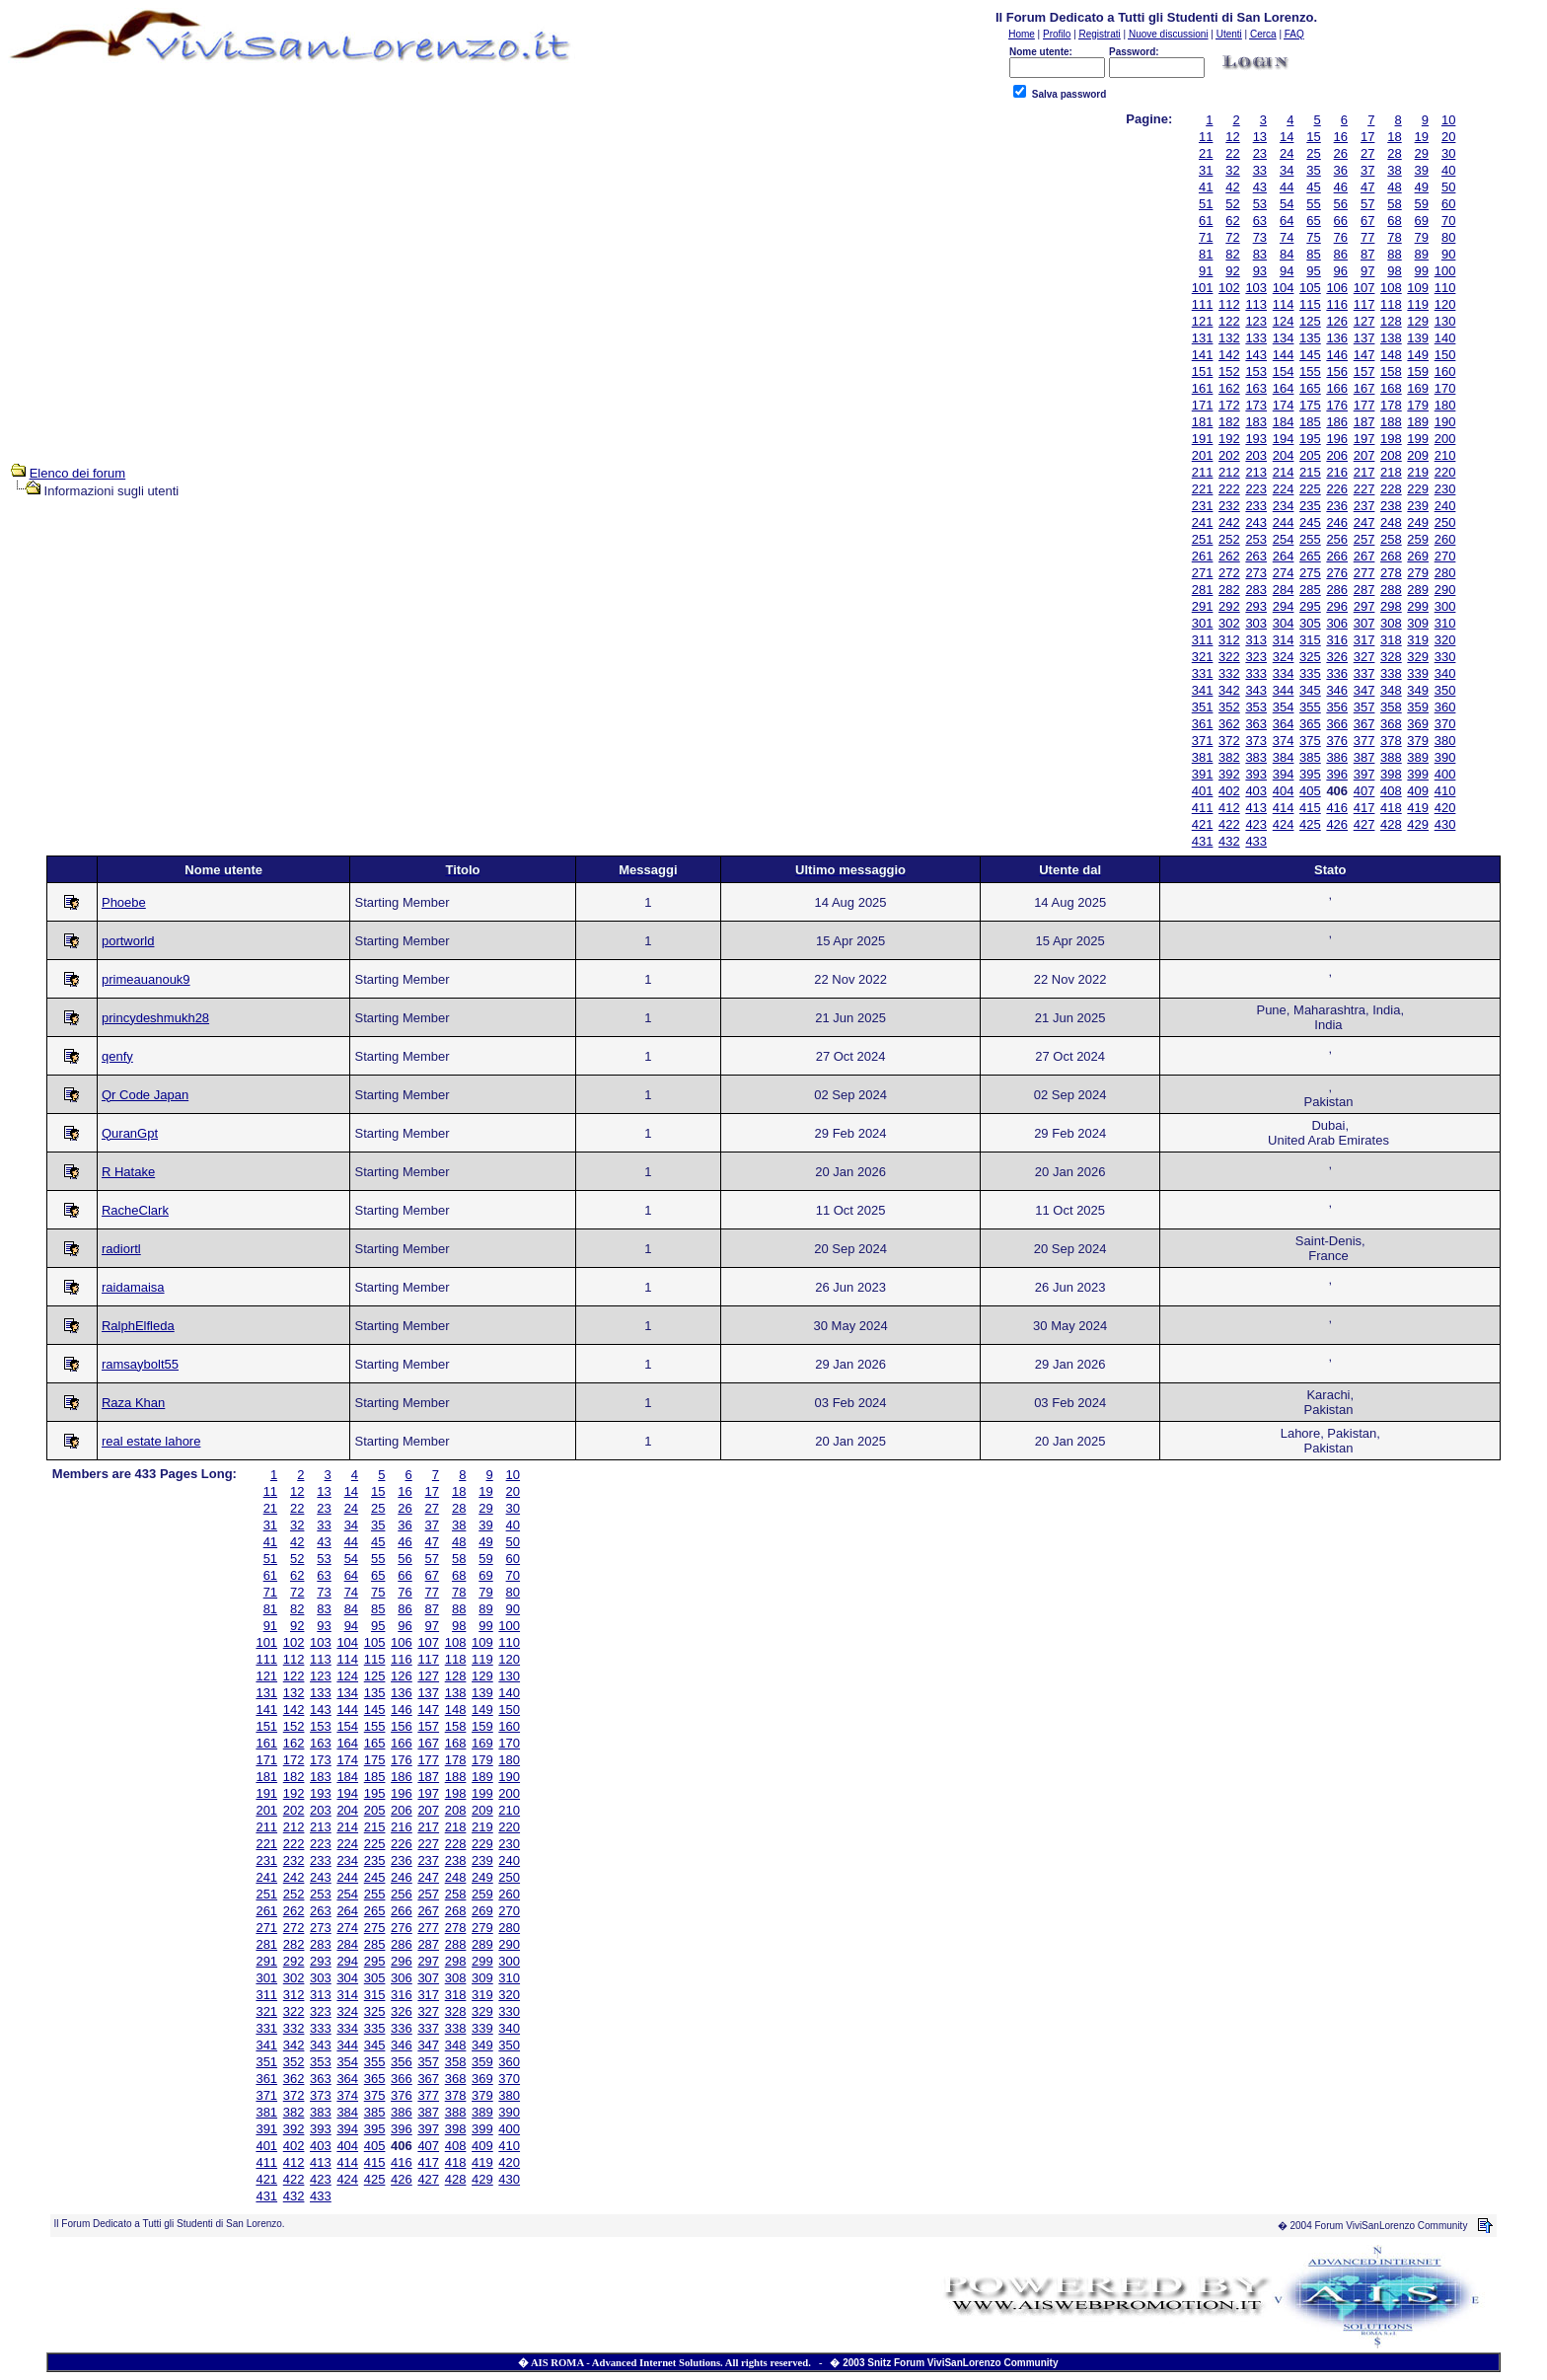  I want to click on 387, so click(1364, 757).